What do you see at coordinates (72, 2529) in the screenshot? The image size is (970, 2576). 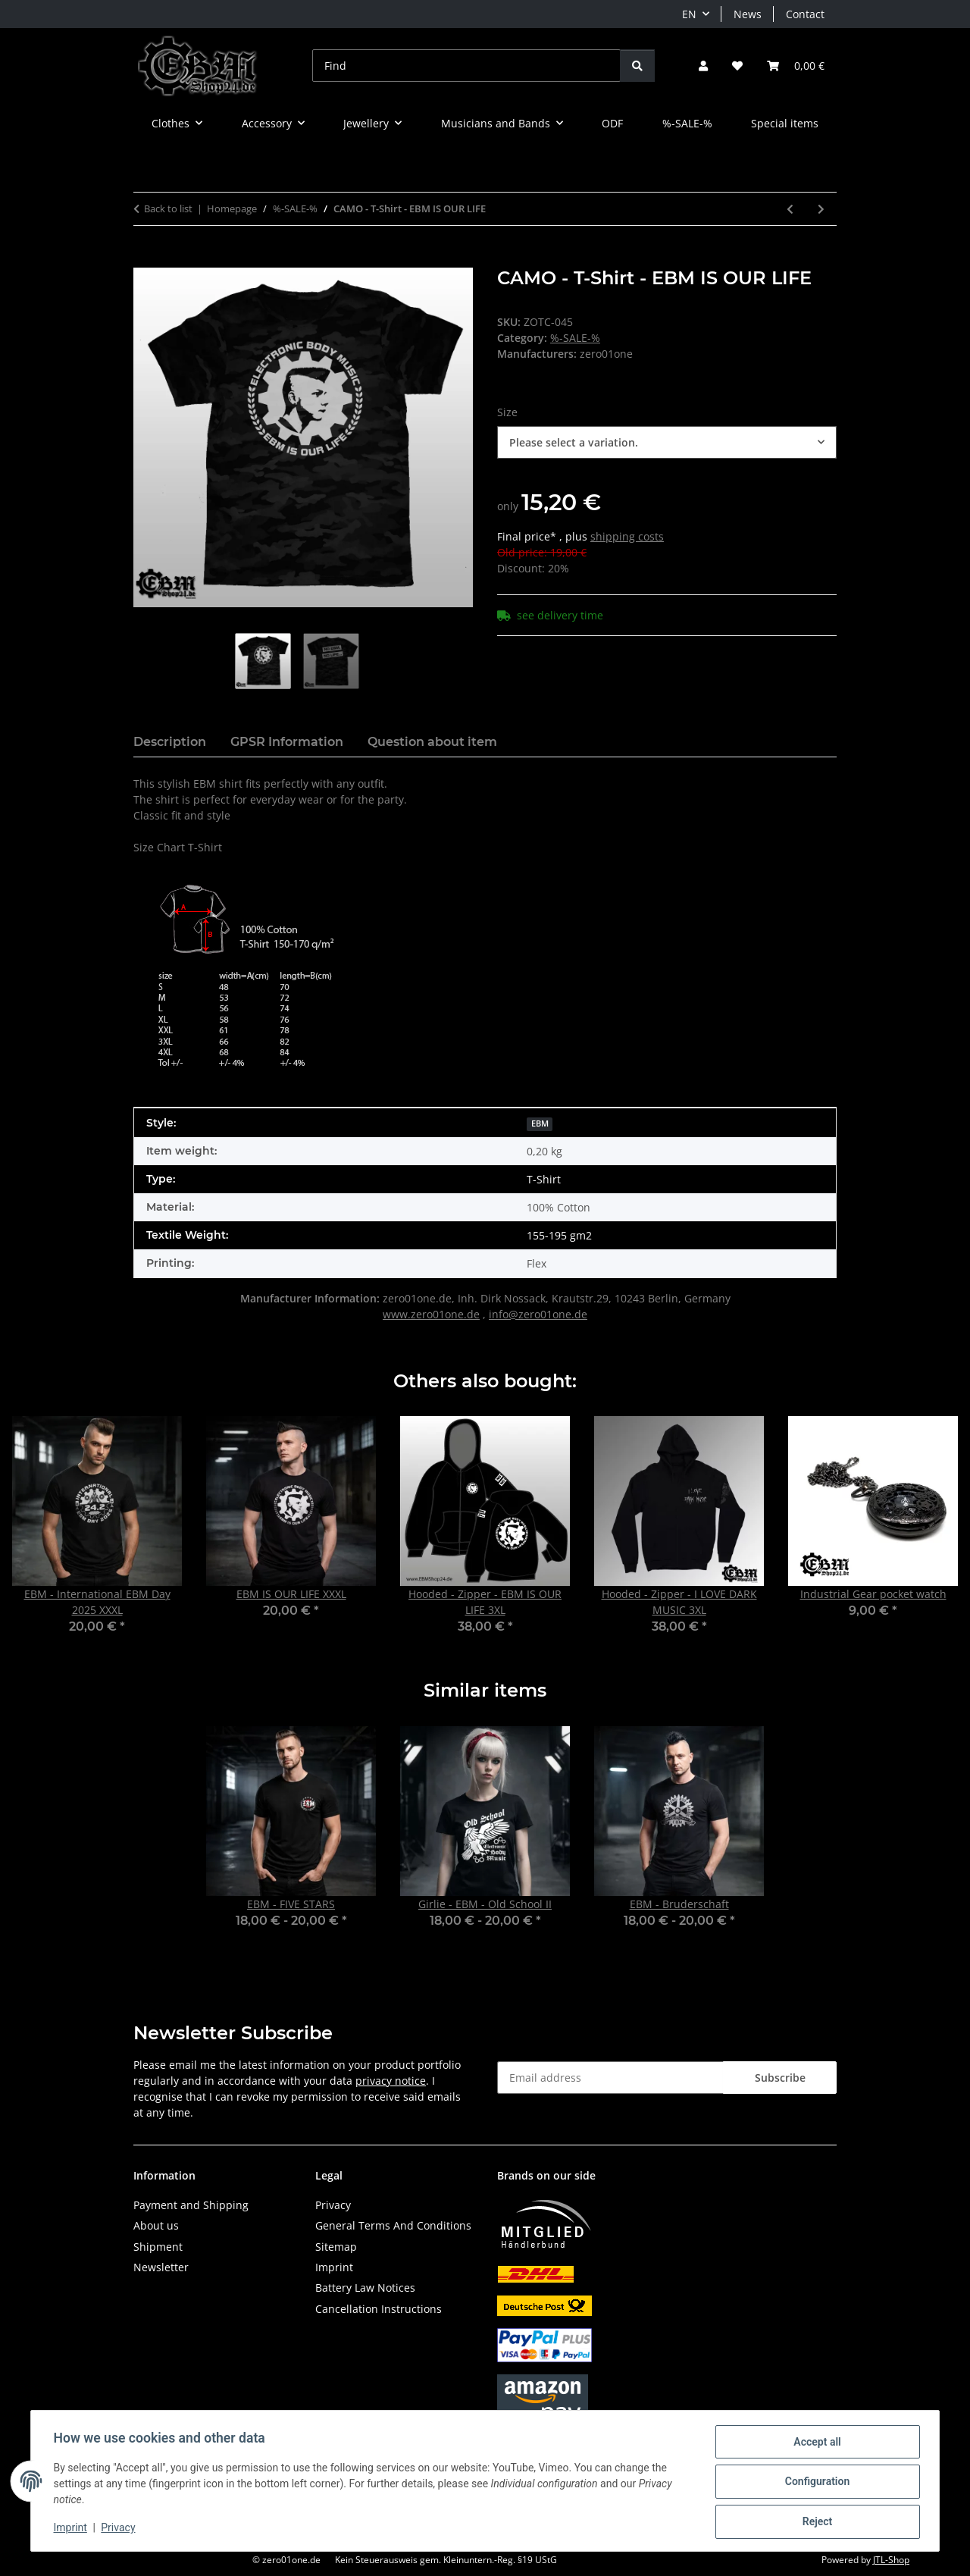 I see `Imprint` at bounding box center [72, 2529].